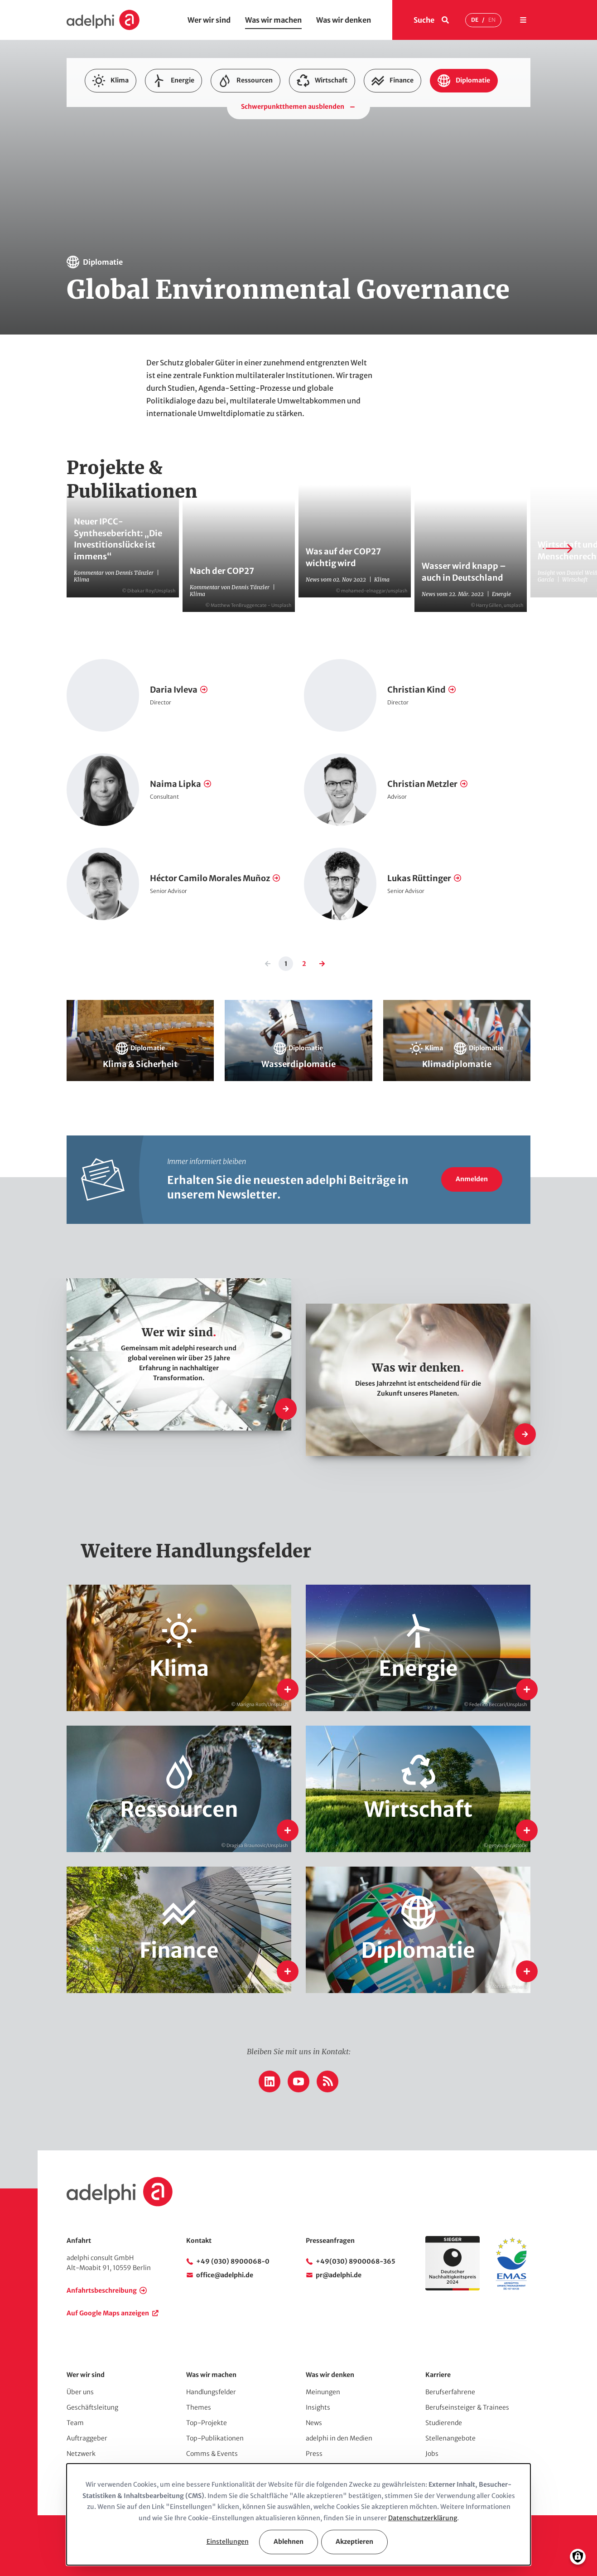 The width and height of the screenshot is (597, 2576). I want to click on Naima Lipka, so click(175, 784).